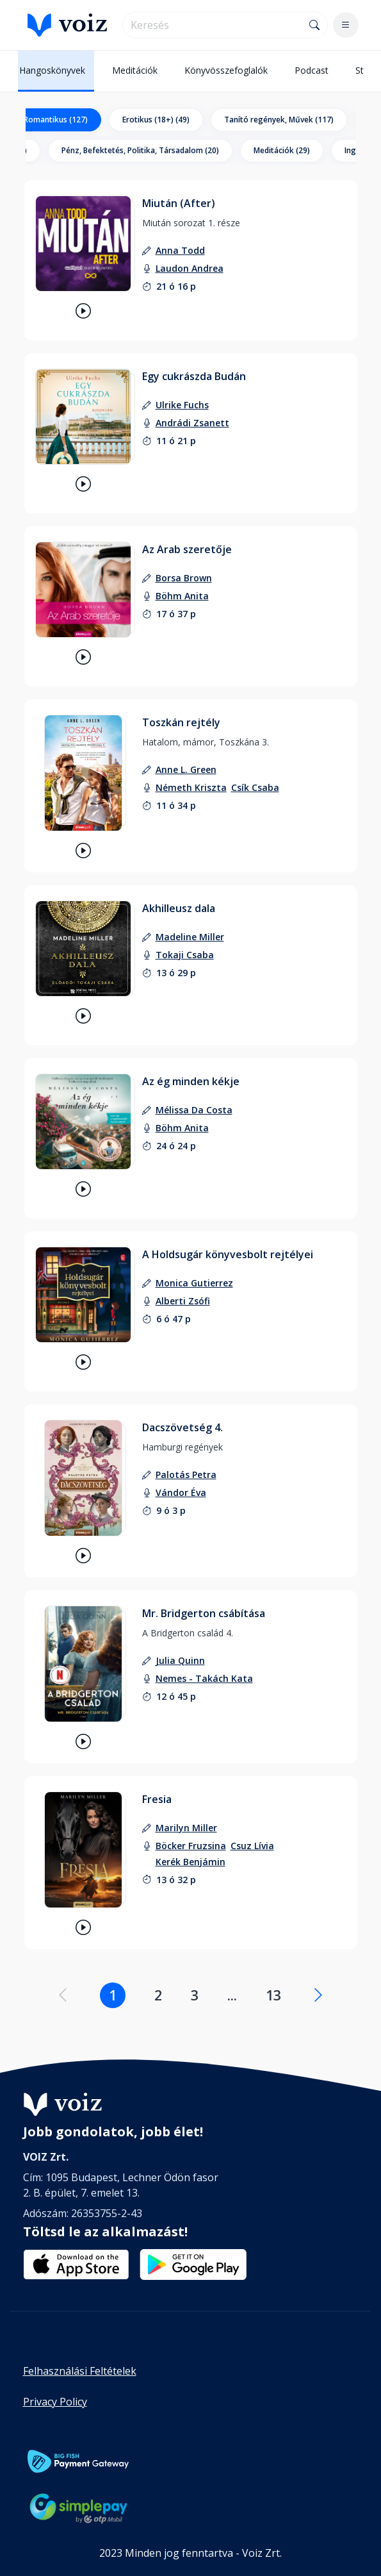 The height and width of the screenshot is (2576, 381). I want to click on Podcast, so click(311, 70).